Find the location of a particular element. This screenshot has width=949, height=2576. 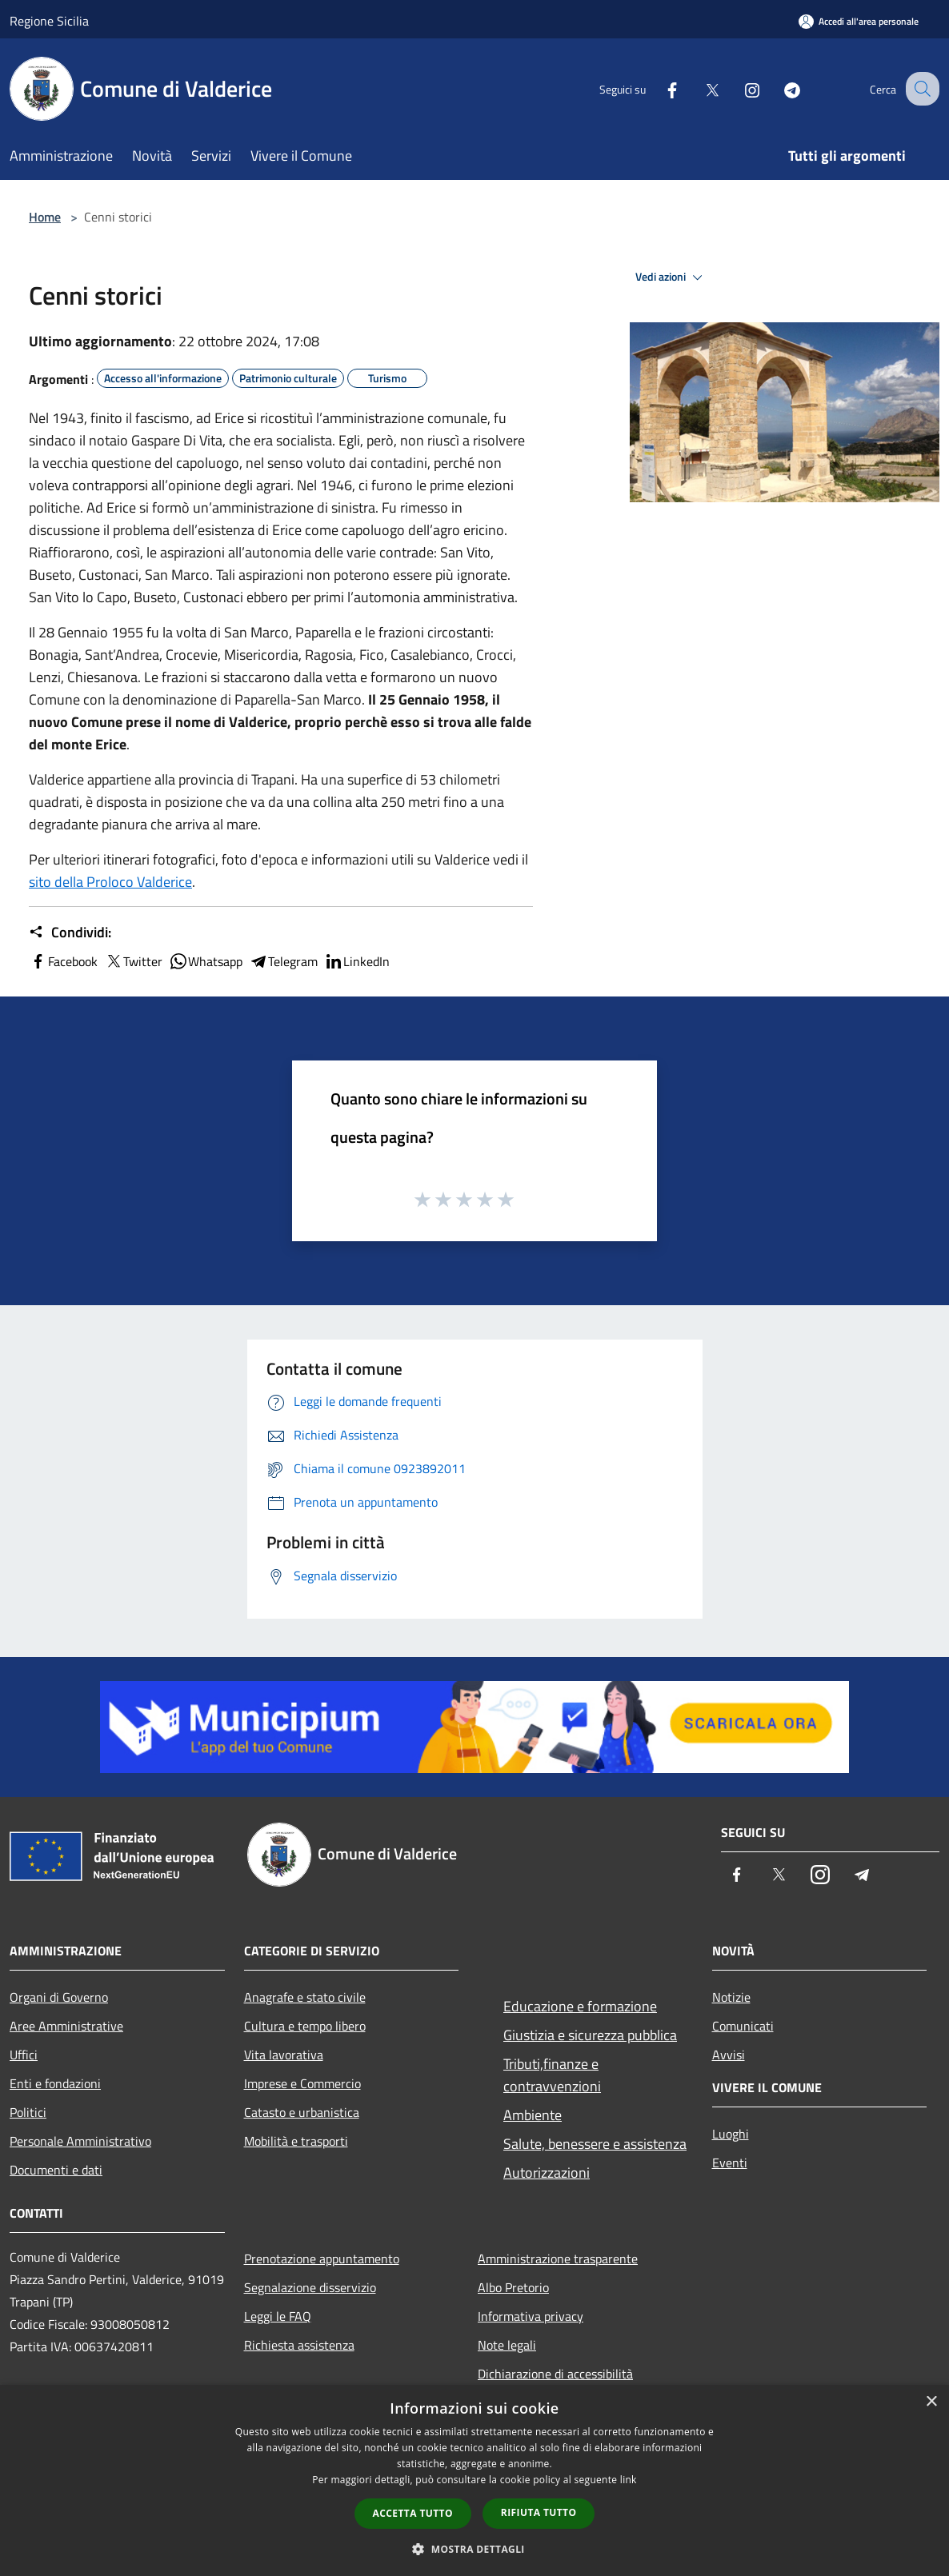

[Cerca] is located at coordinates (920, 89).